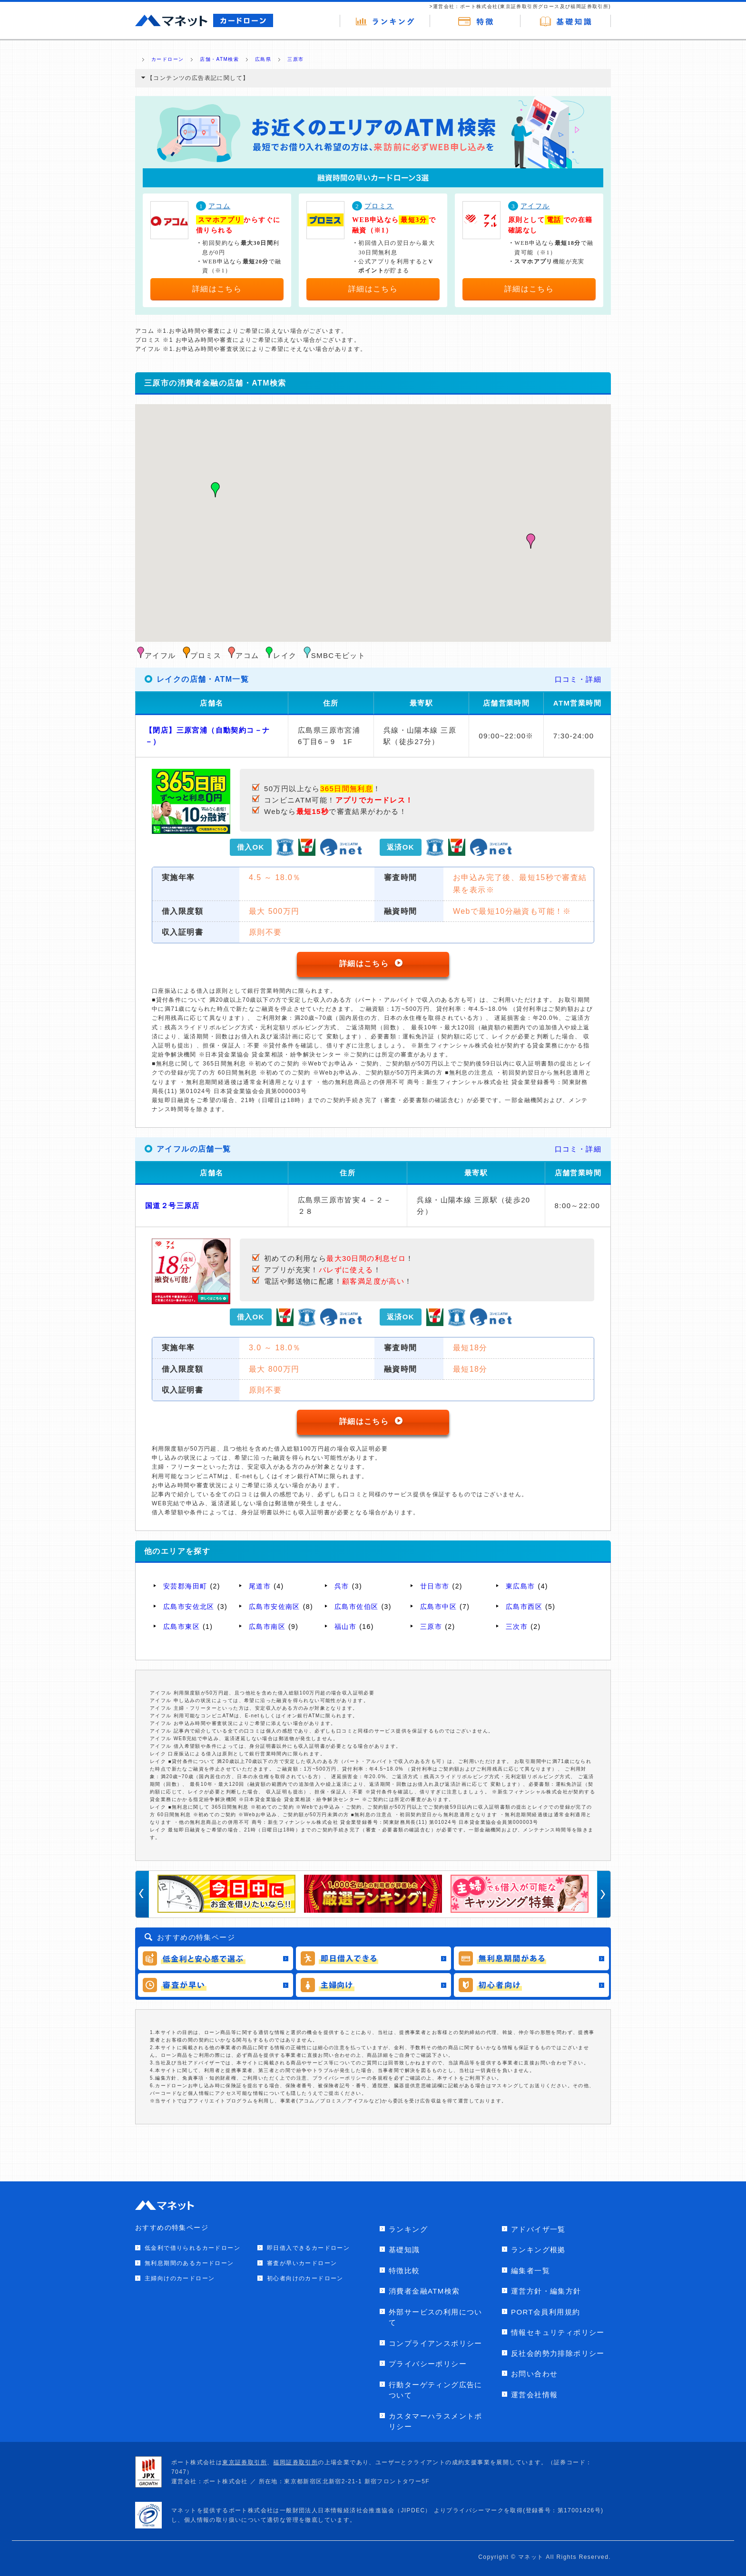 The height and width of the screenshot is (2576, 746). I want to click on カスタマーハラスメントポリシー, so click(435, 2421).